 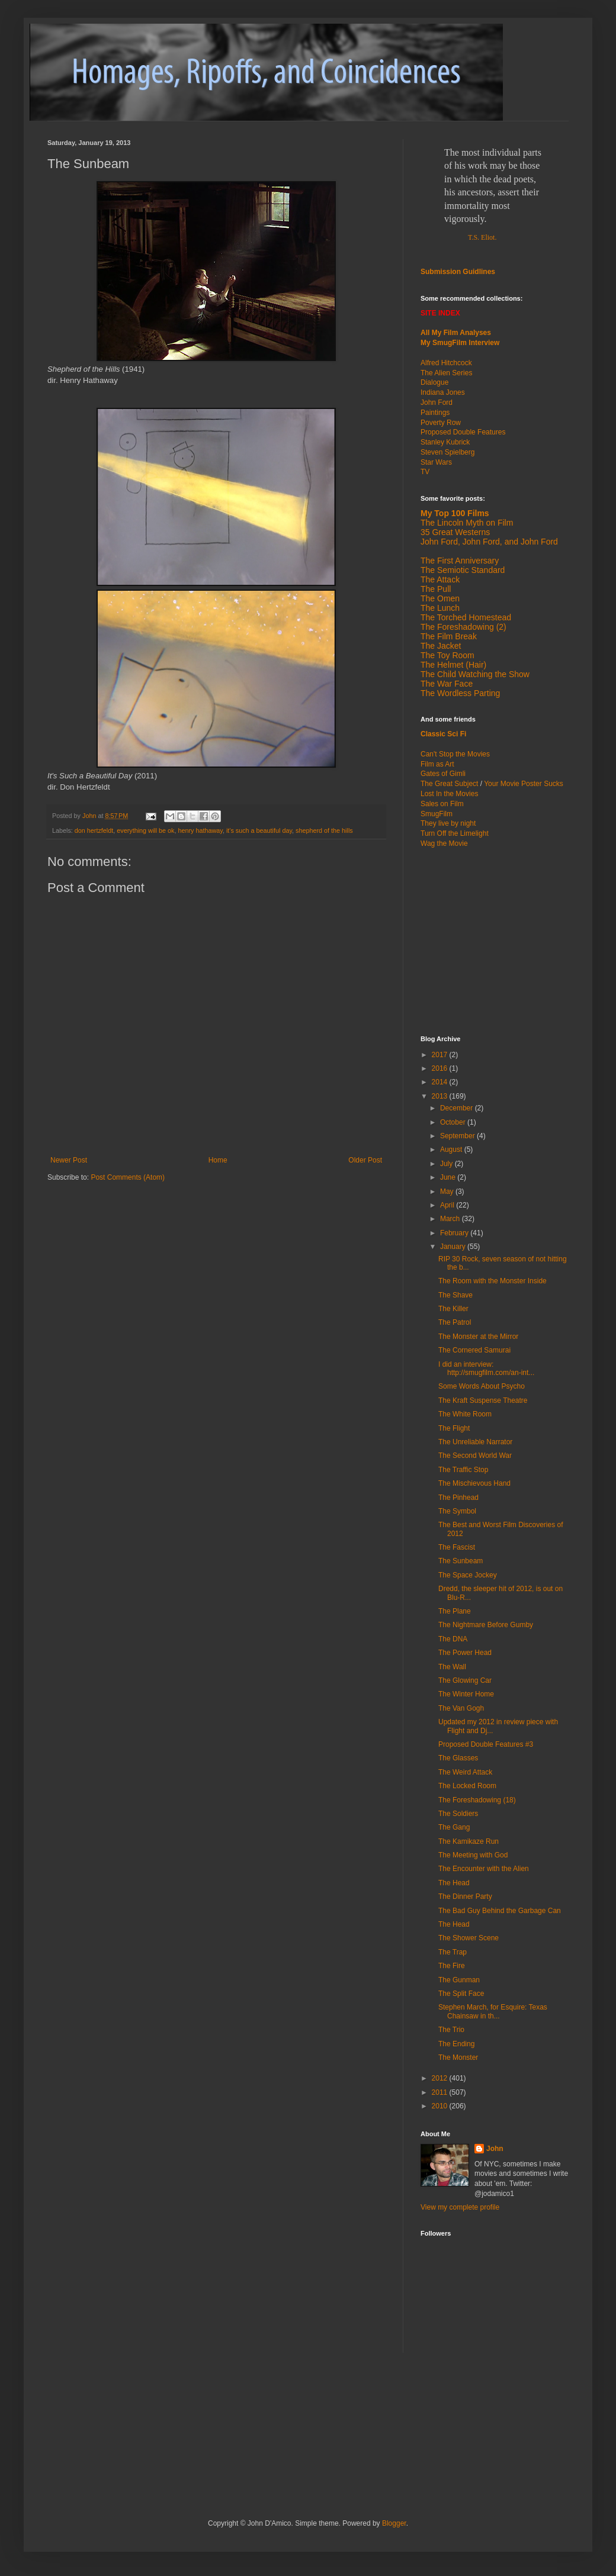 I want to click on The Killer, so click(x=453, y=1309).